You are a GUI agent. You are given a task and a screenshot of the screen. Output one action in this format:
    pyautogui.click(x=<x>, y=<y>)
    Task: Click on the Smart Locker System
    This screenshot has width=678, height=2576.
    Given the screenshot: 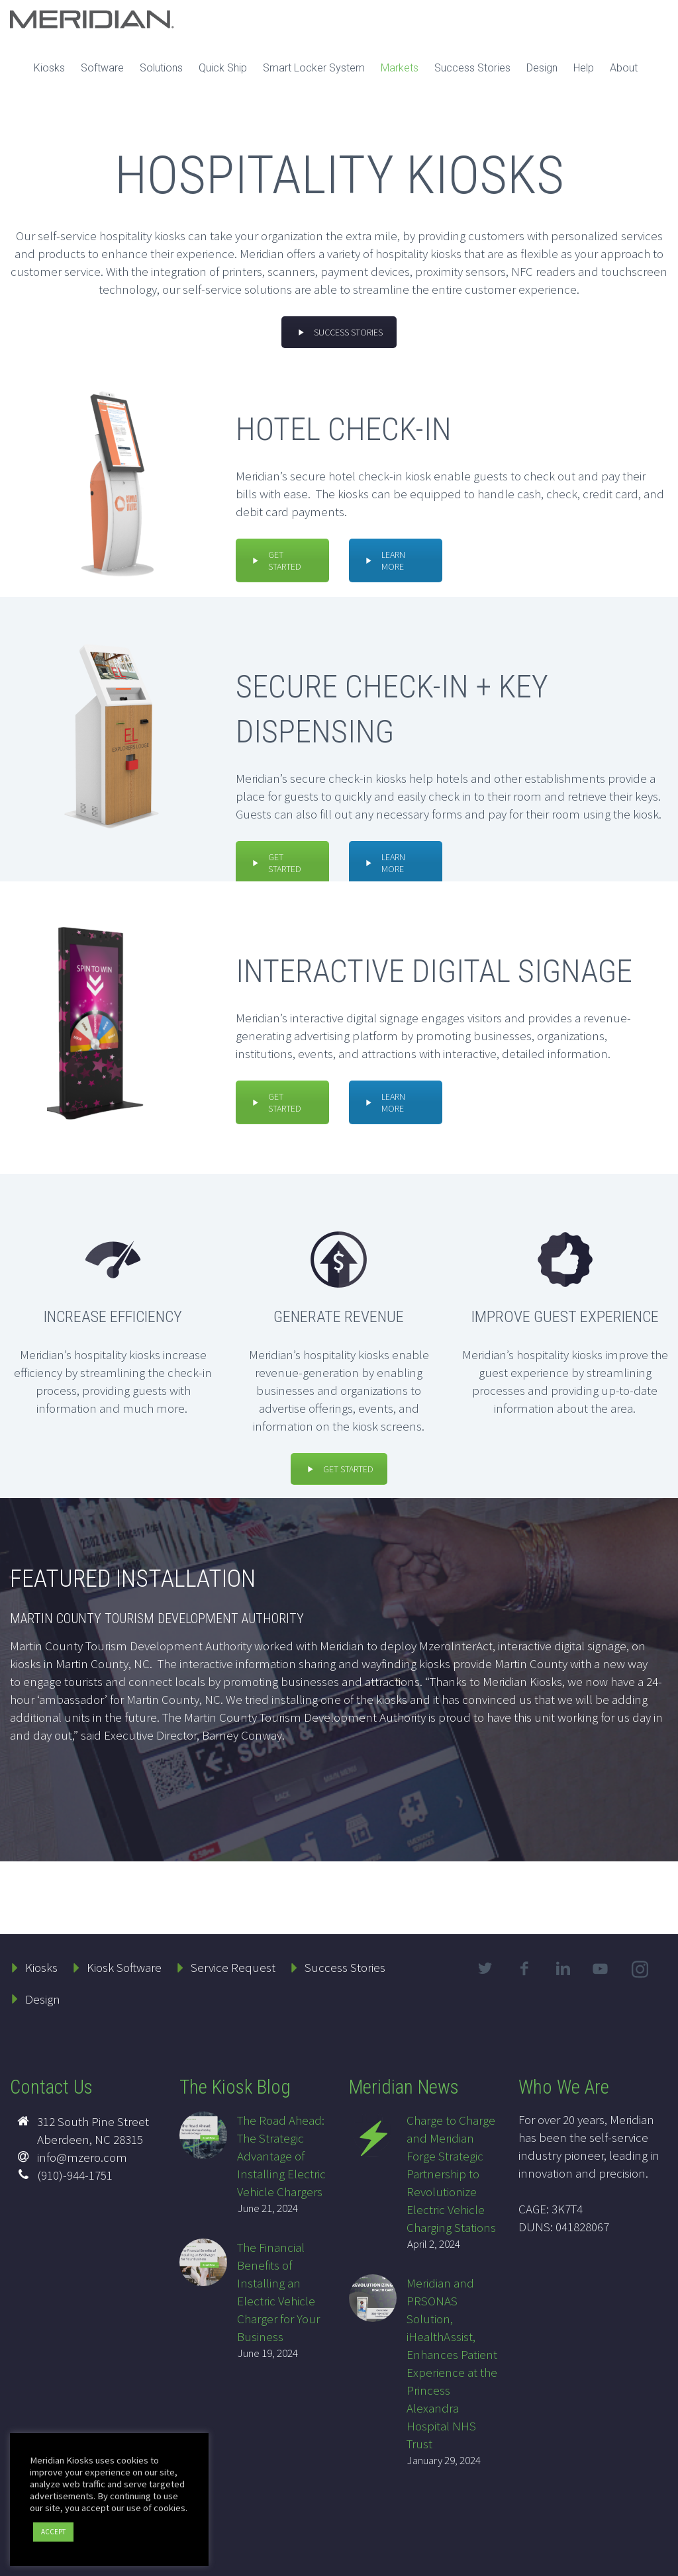 What is the action you would take?
    pyautogui.click(x=314, y=68)
    